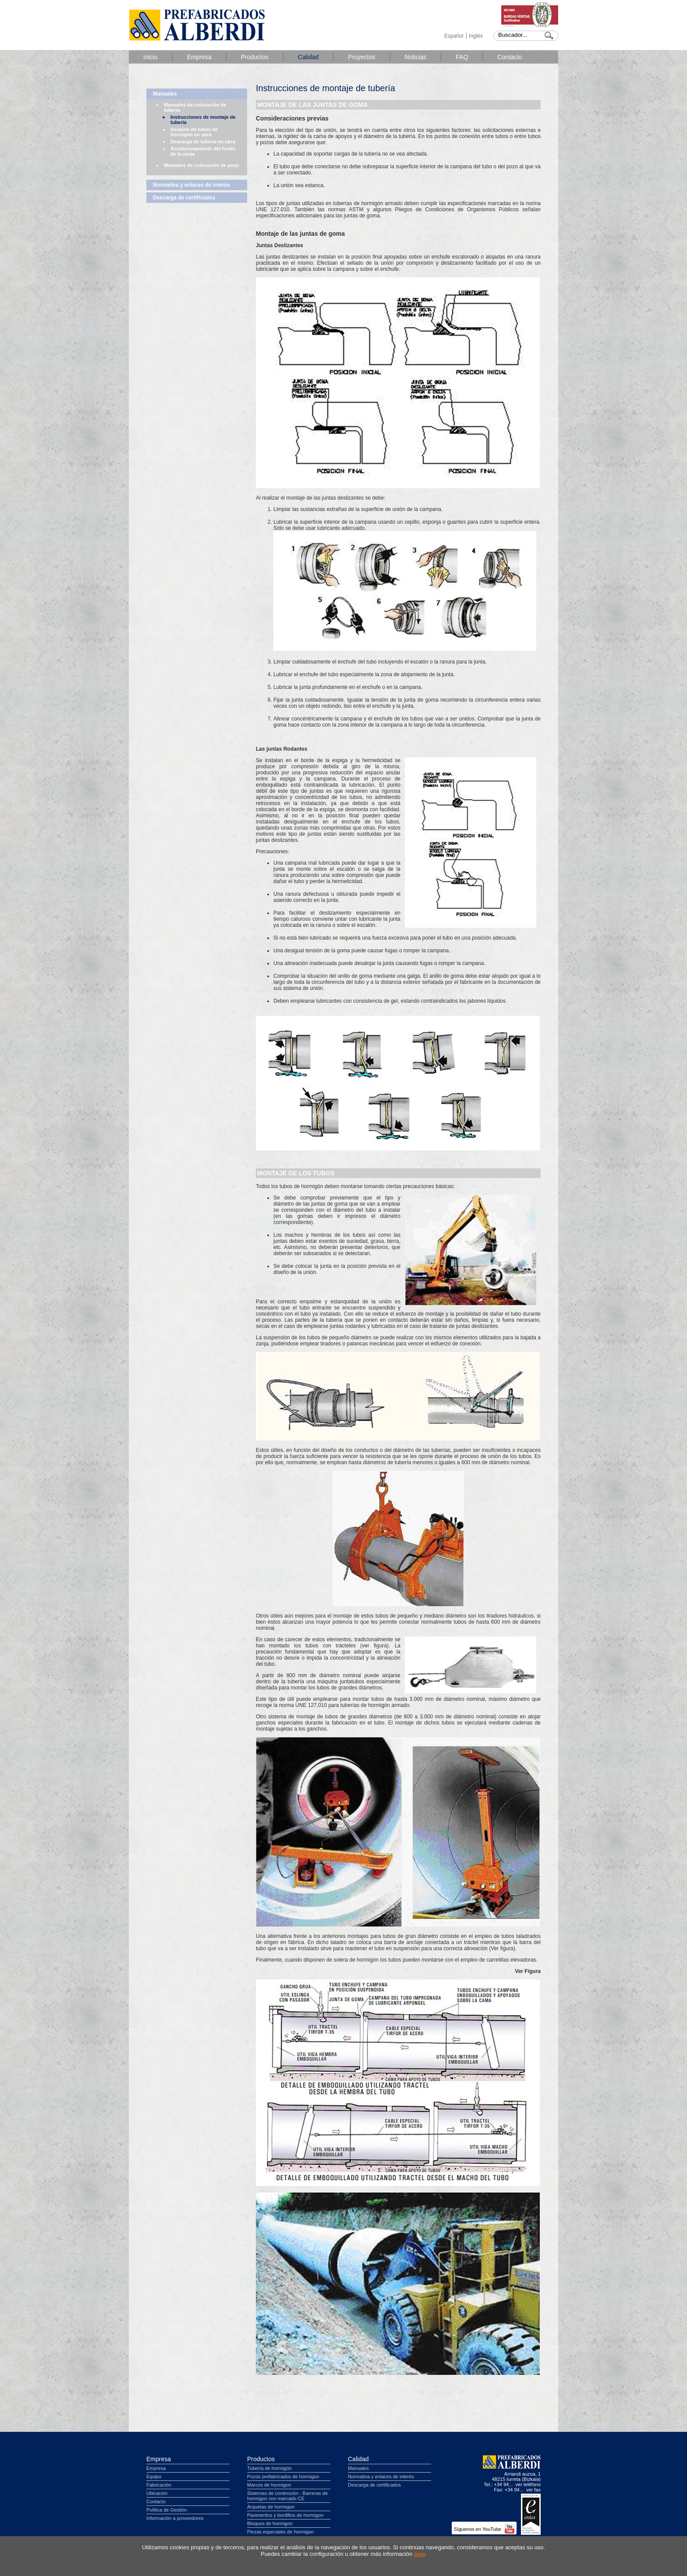  What do you see at coordinates (165, 94) in the screenshot?
I see `Manuales` at bounding box center [165, 94].